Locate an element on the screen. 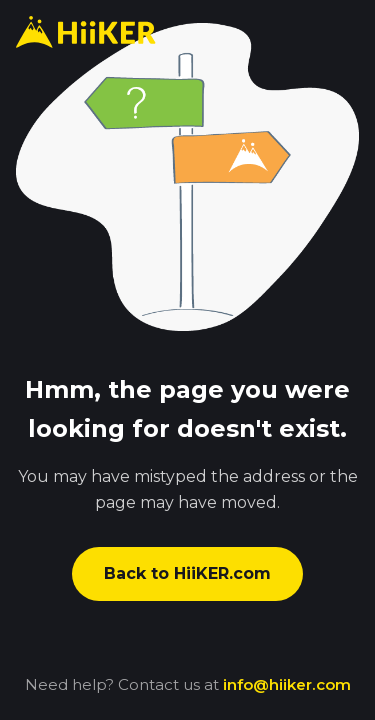  info@hiiker.com is located at coordinates (287, 684).